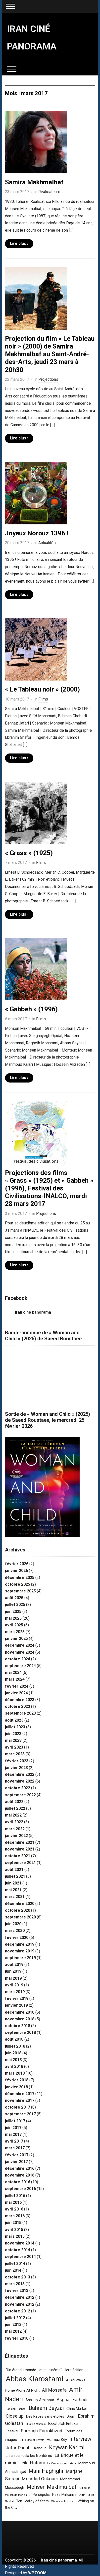 This screenshot has height=2576, width=100. I want to click on avril 2022, so click(14, 1822).